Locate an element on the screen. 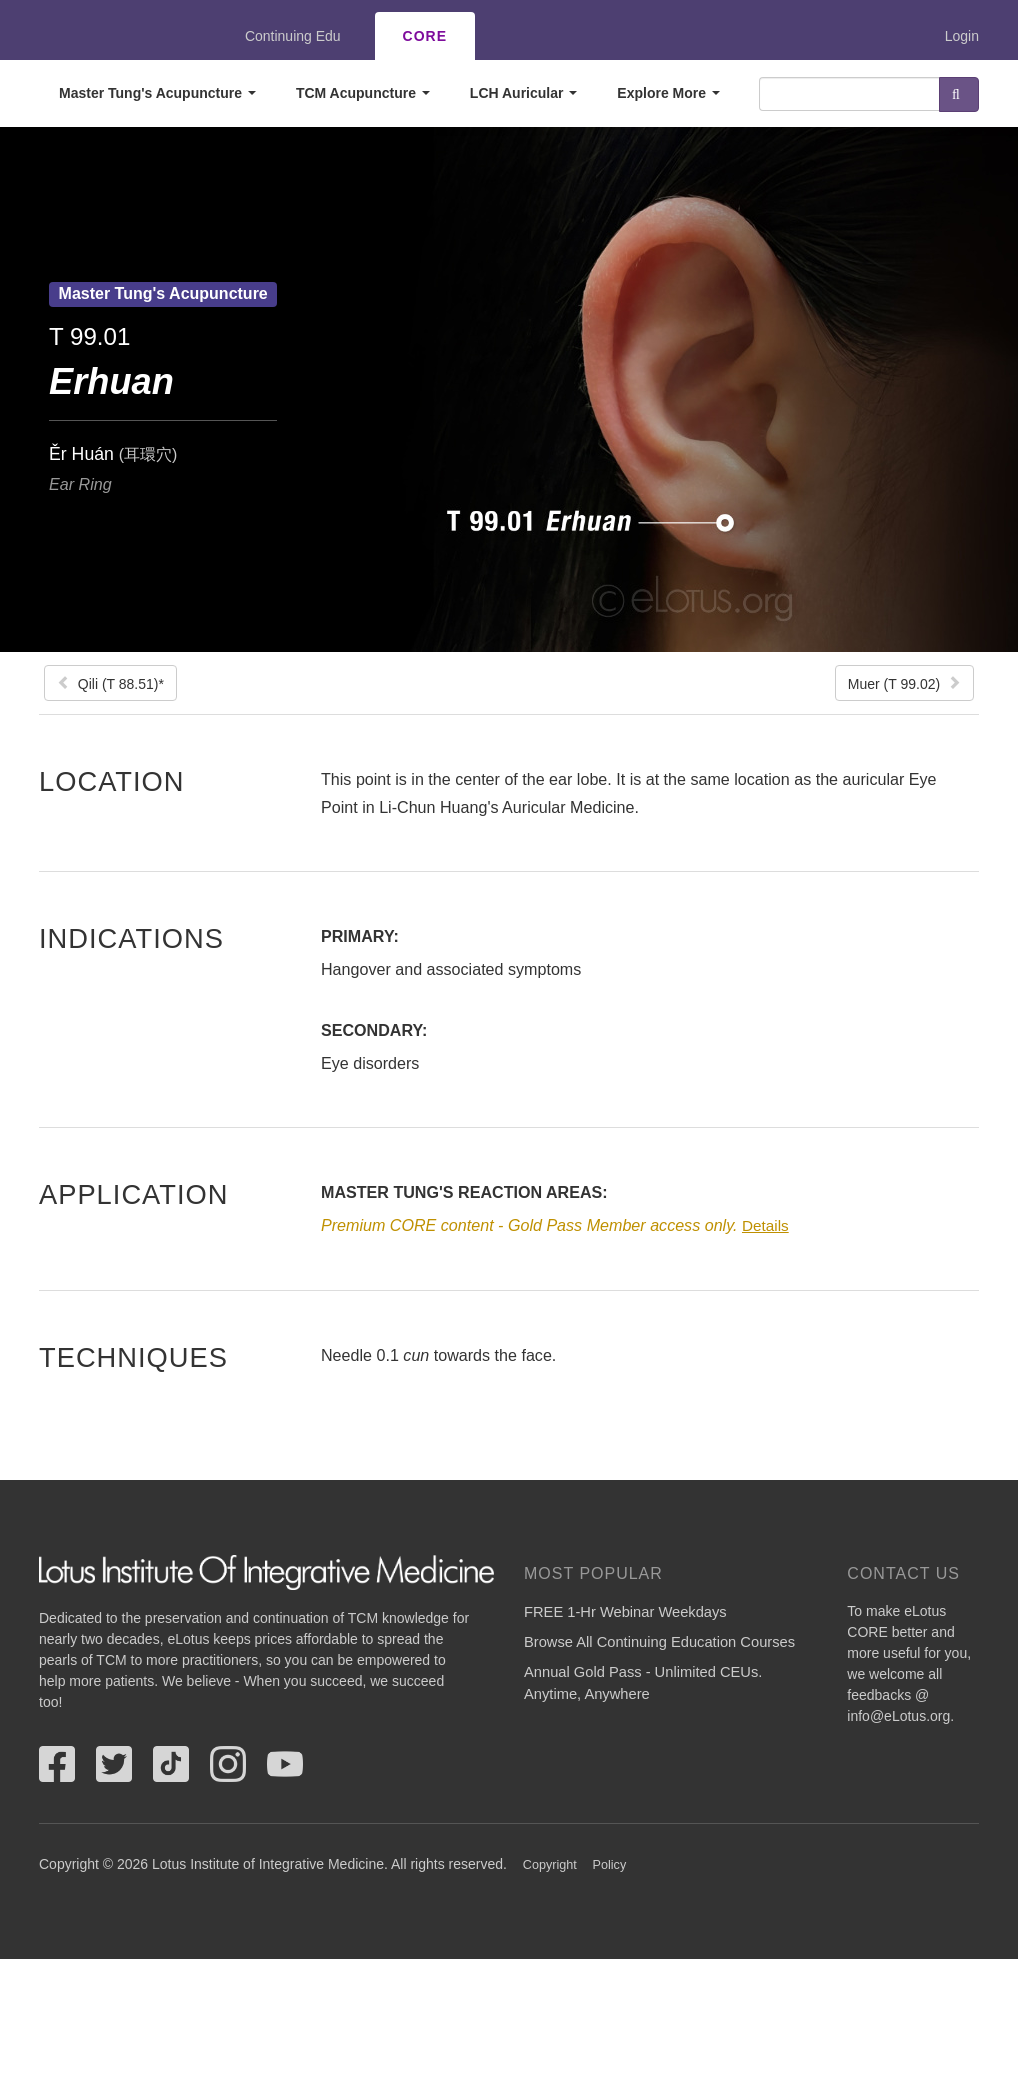 The width and height of the screenshot is (1018, 2084). Indications is located at coordinates (131, 938).